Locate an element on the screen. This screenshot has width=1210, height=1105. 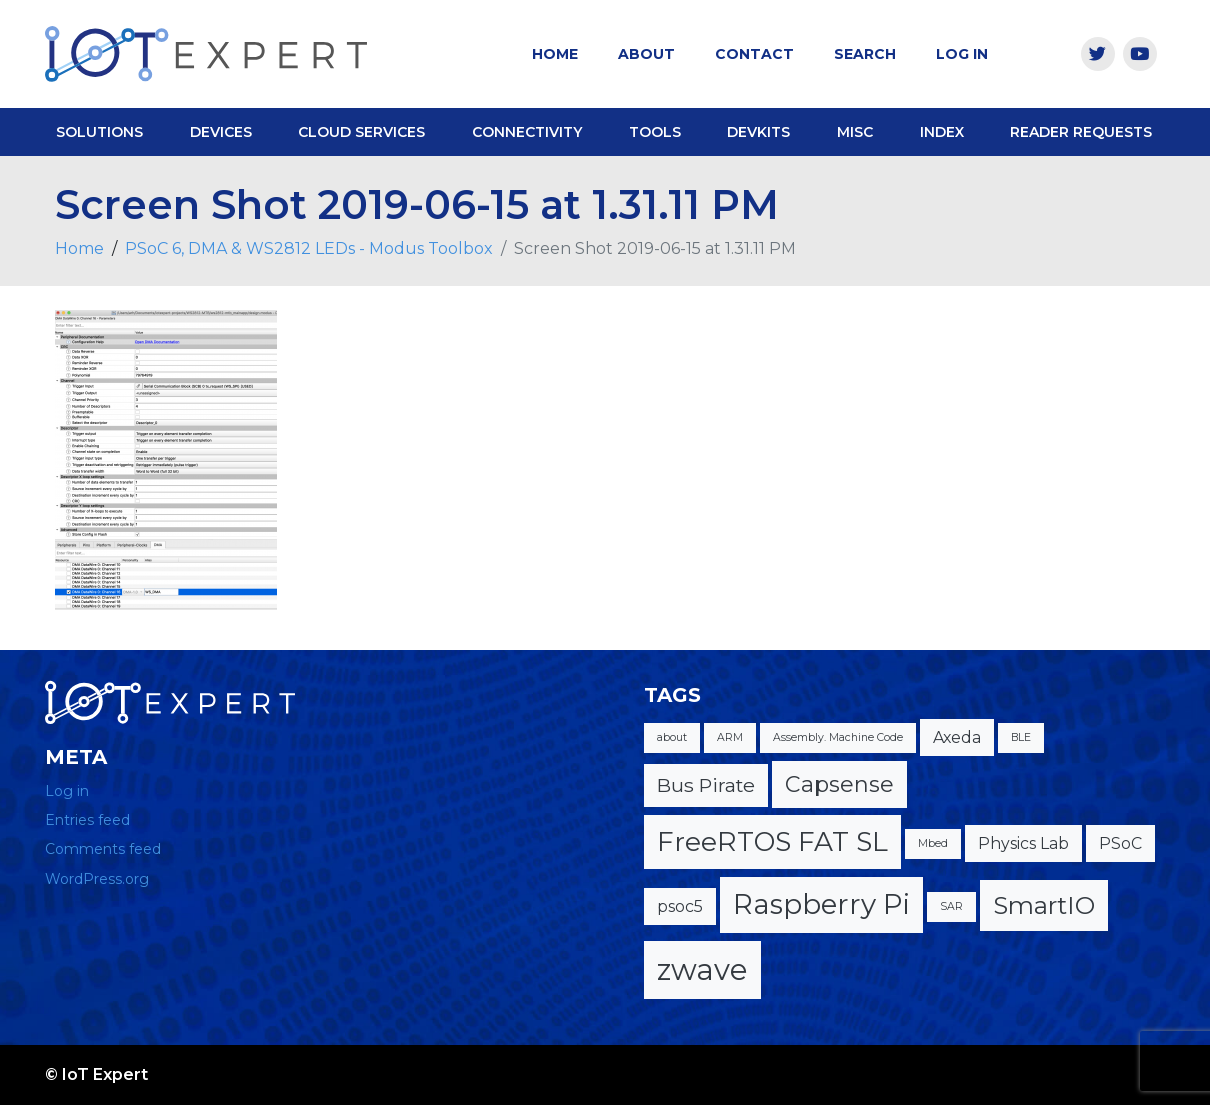
Home is located at coordinates (555, 54).